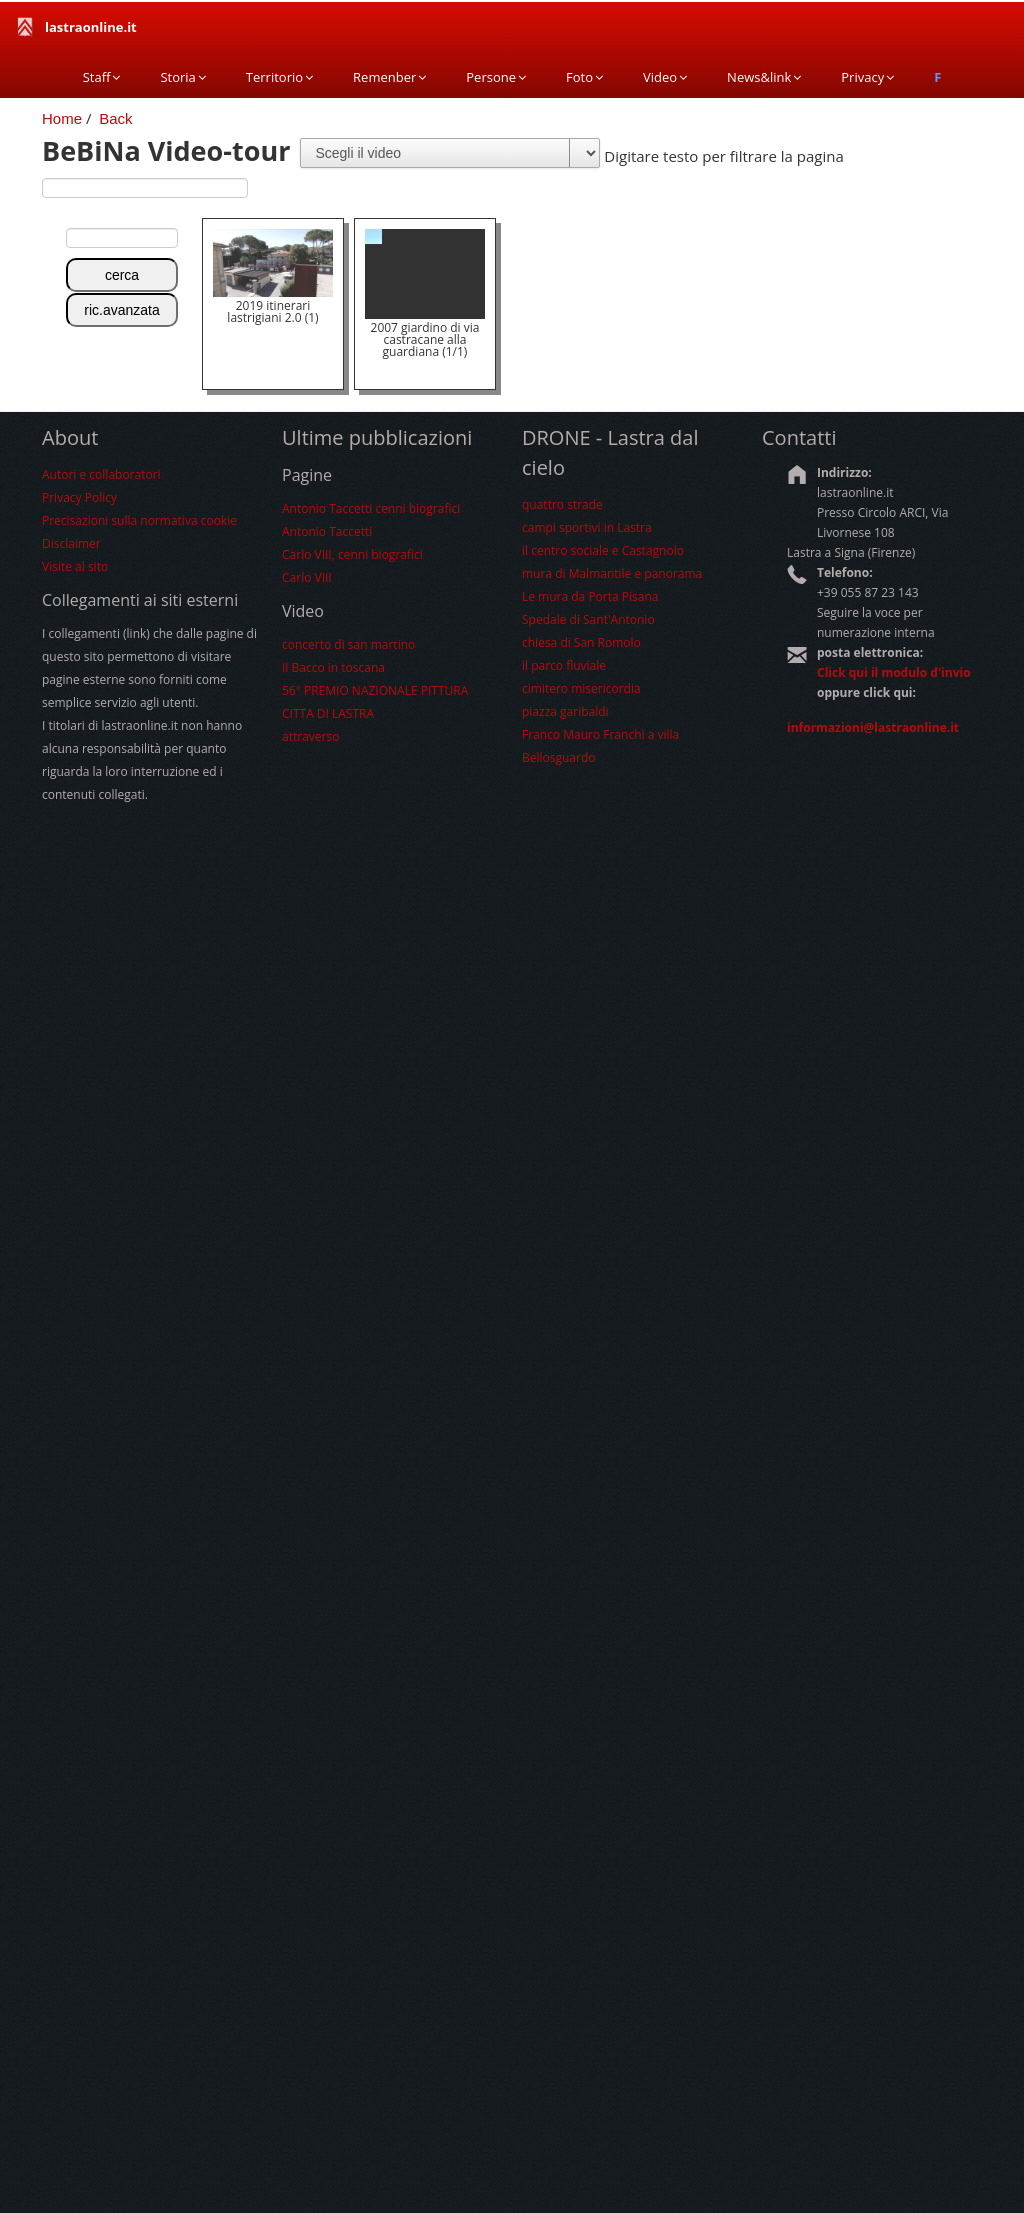  I want to click on Click qui il modulo d'invio, so click(894, 672).